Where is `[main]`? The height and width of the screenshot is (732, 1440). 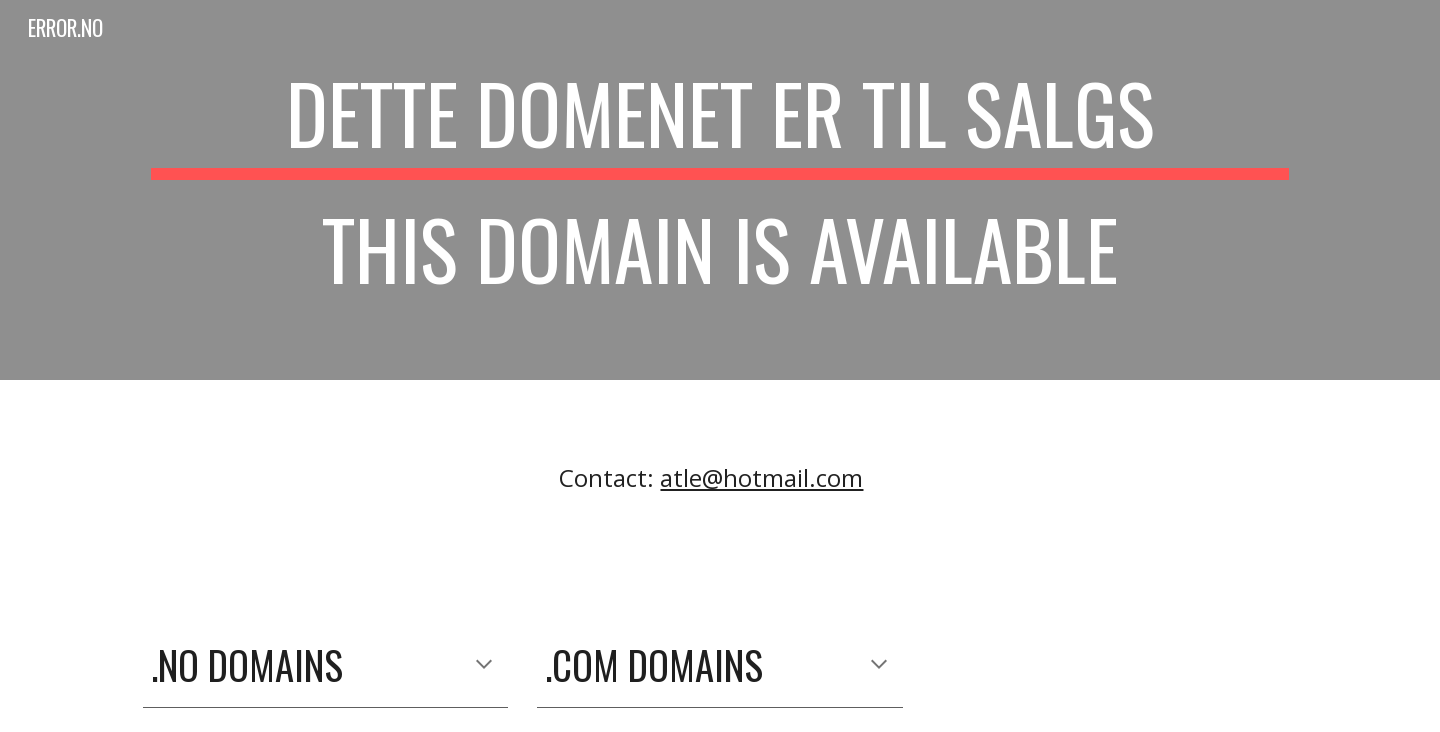 [main] is located at coordinates (720, 190).